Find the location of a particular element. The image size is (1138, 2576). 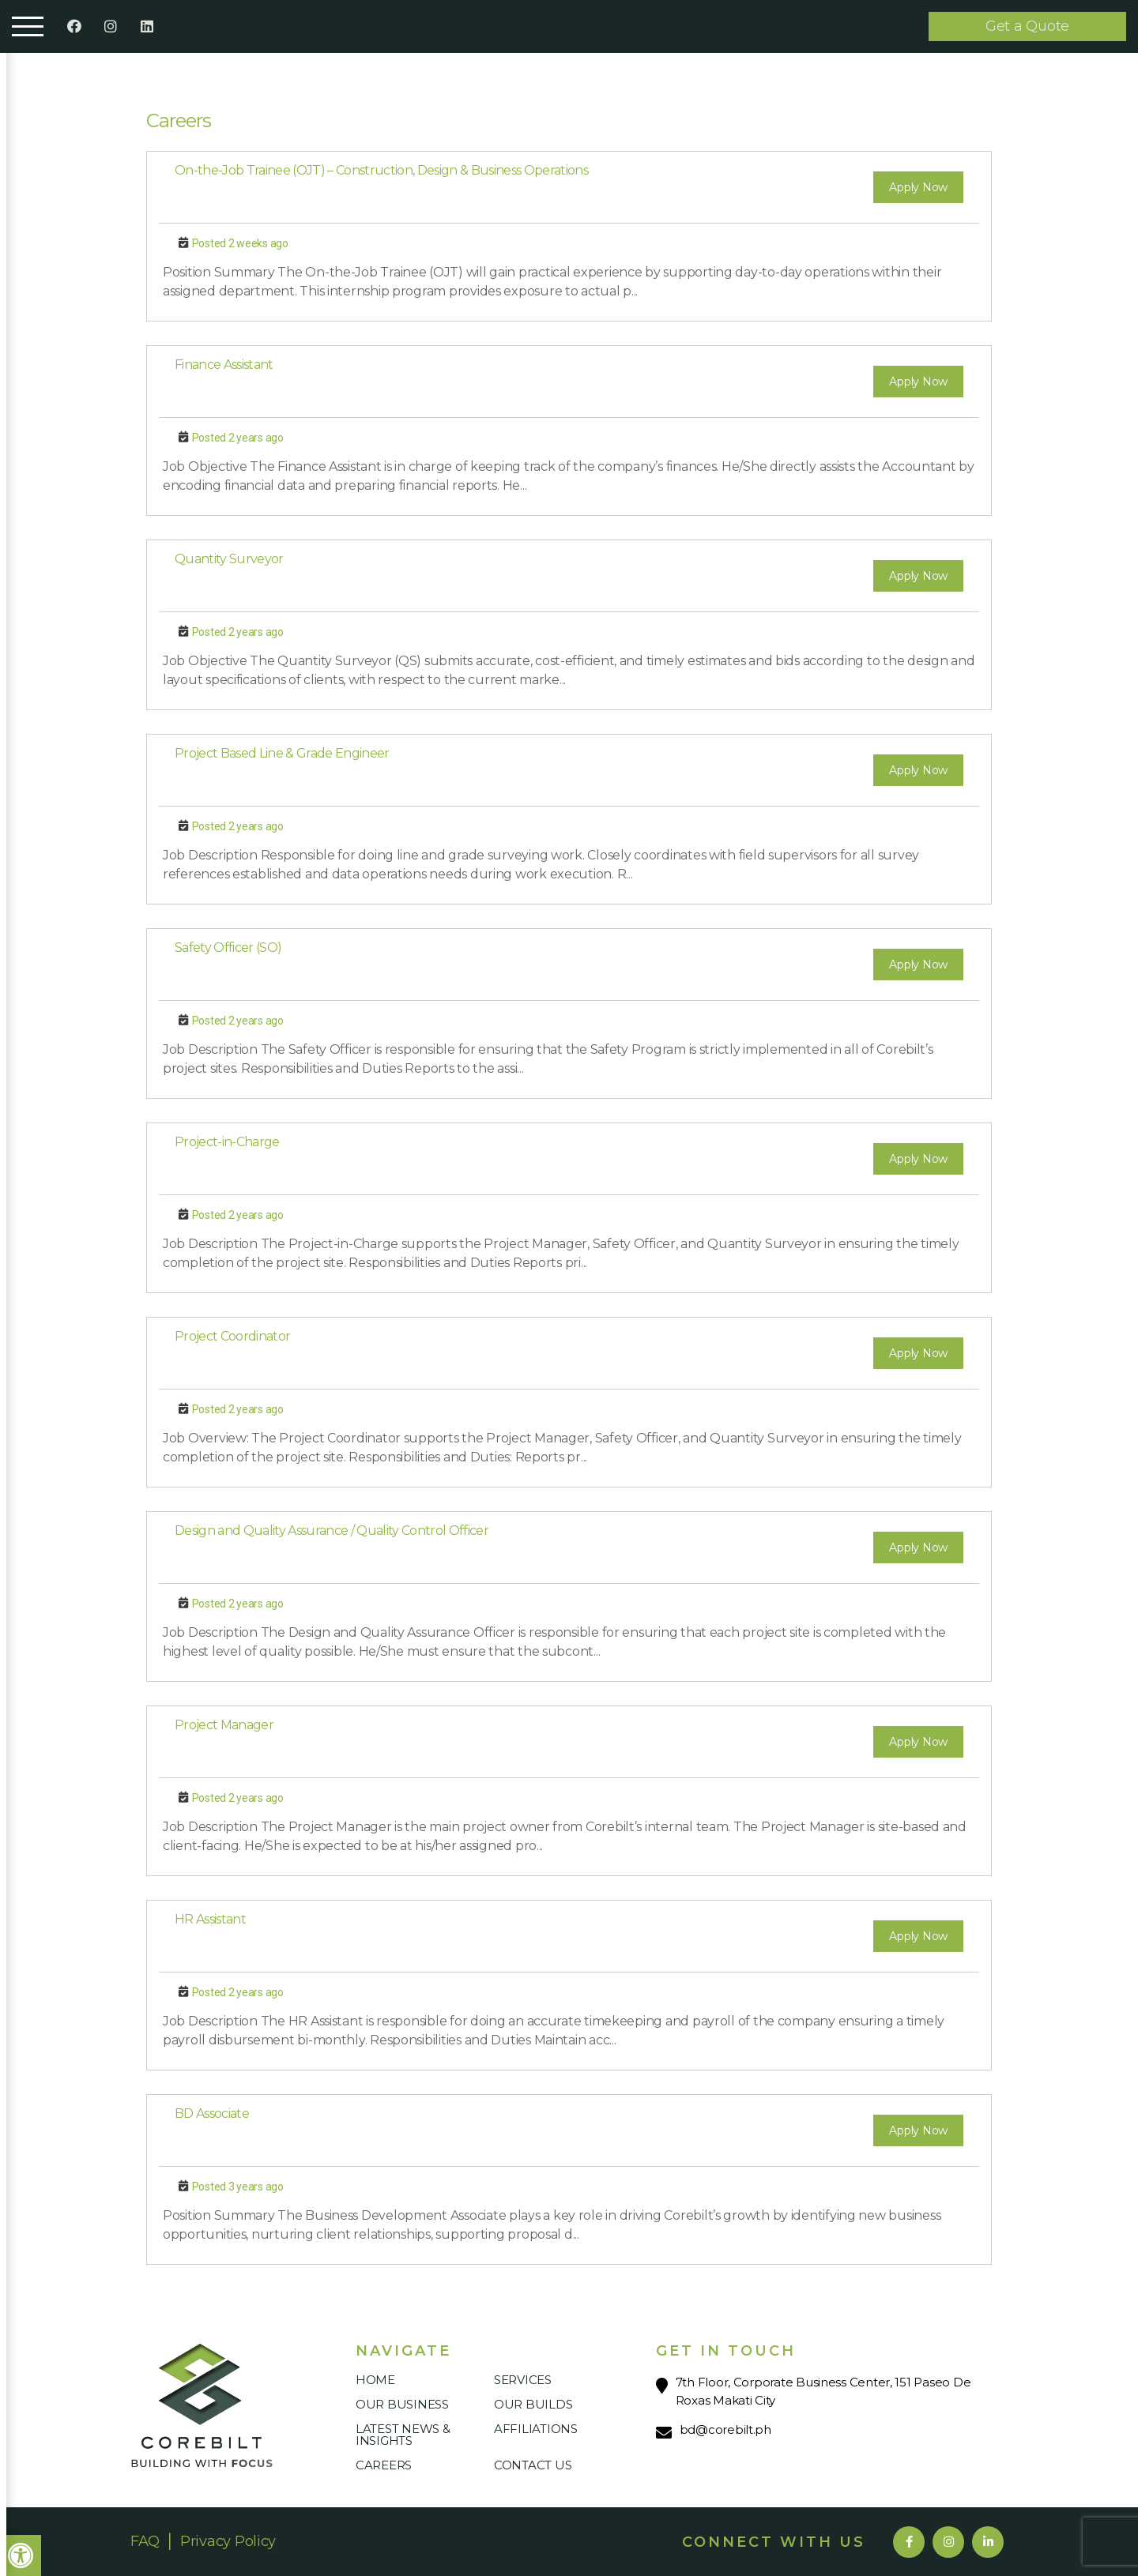

Services is located at coordinates (523, 2380).